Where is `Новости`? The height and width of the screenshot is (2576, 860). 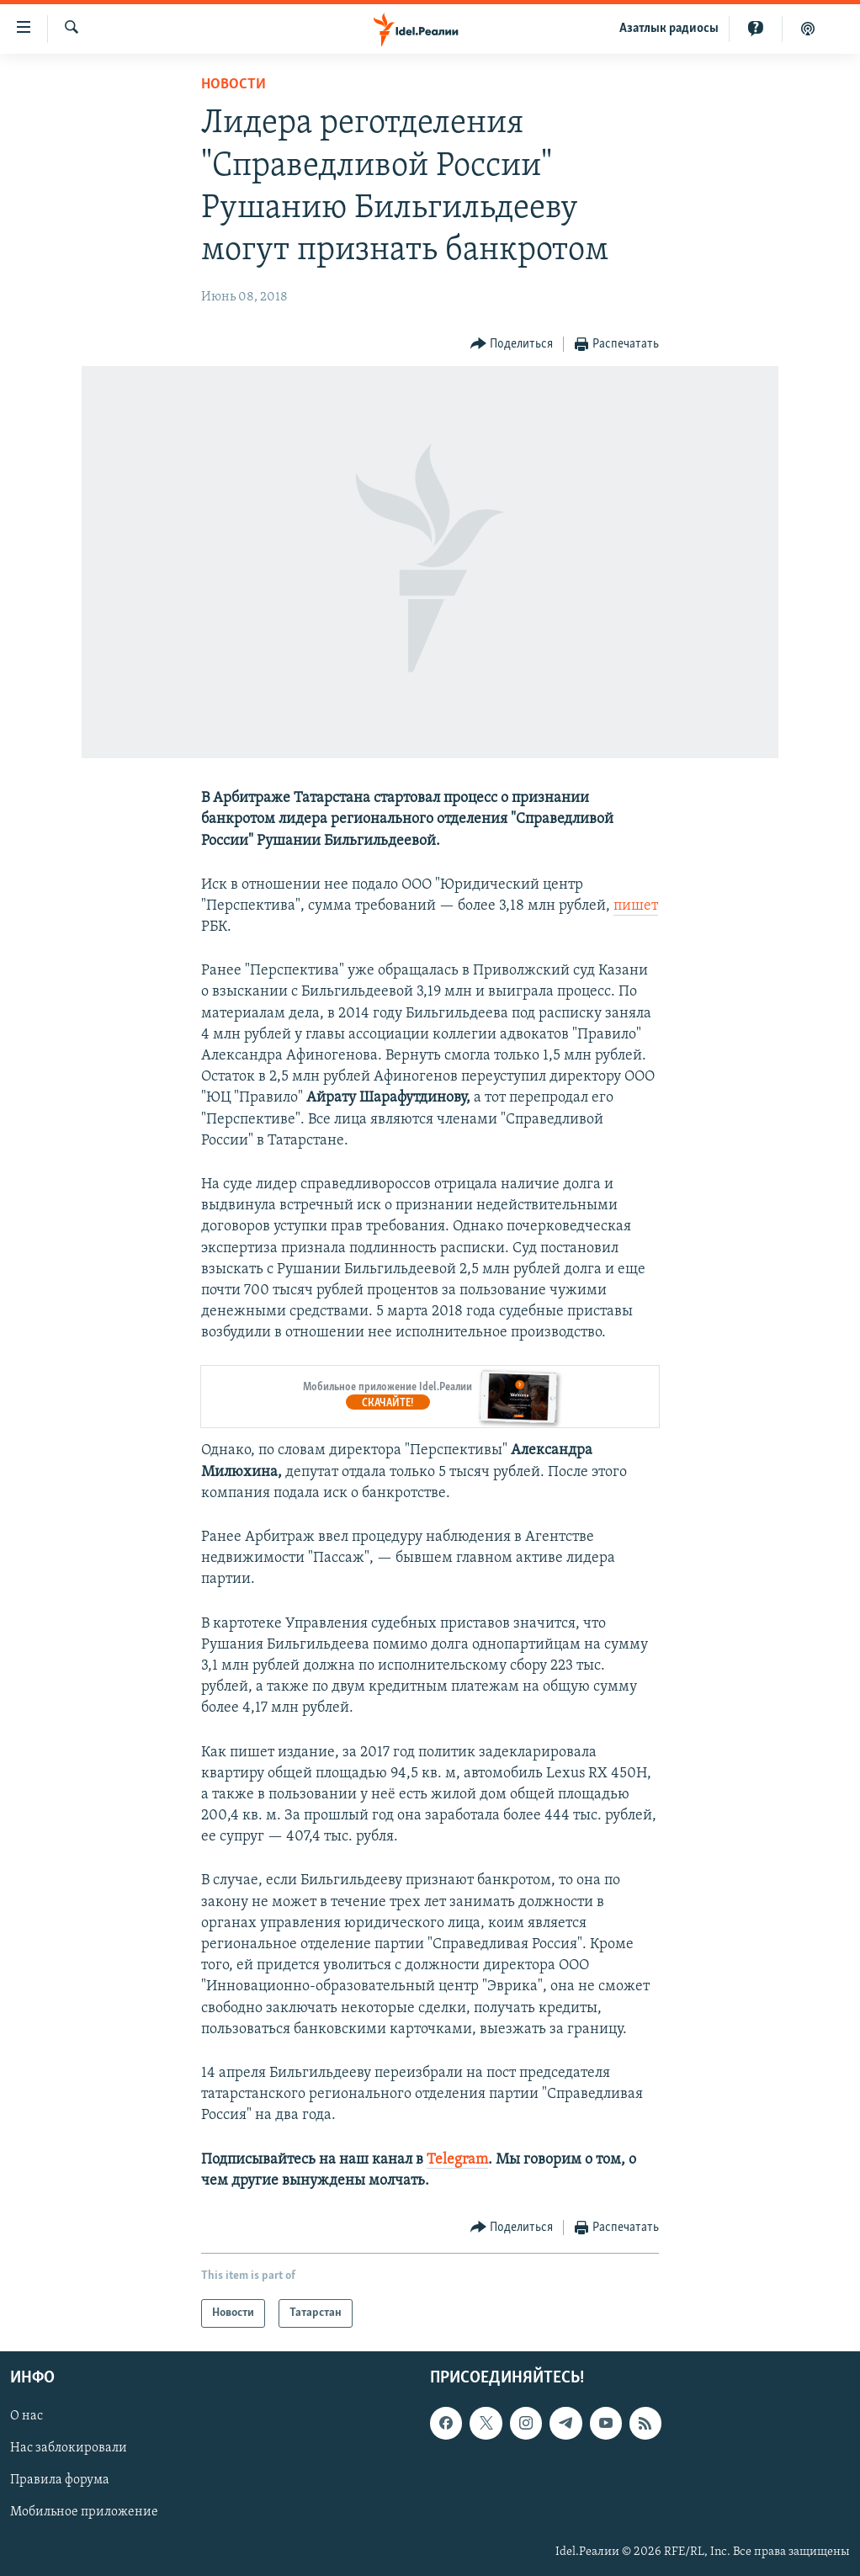 Новости is located at coordinates (233, 85).